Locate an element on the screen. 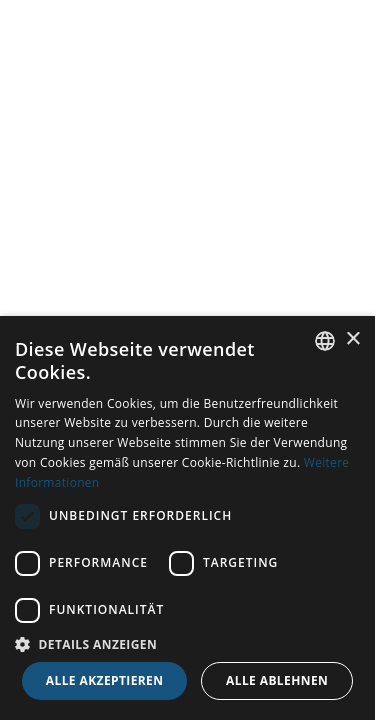 Image resolution: width=375 pixels, height=720 pixels. × [button] is located at coordinates (352, 339).